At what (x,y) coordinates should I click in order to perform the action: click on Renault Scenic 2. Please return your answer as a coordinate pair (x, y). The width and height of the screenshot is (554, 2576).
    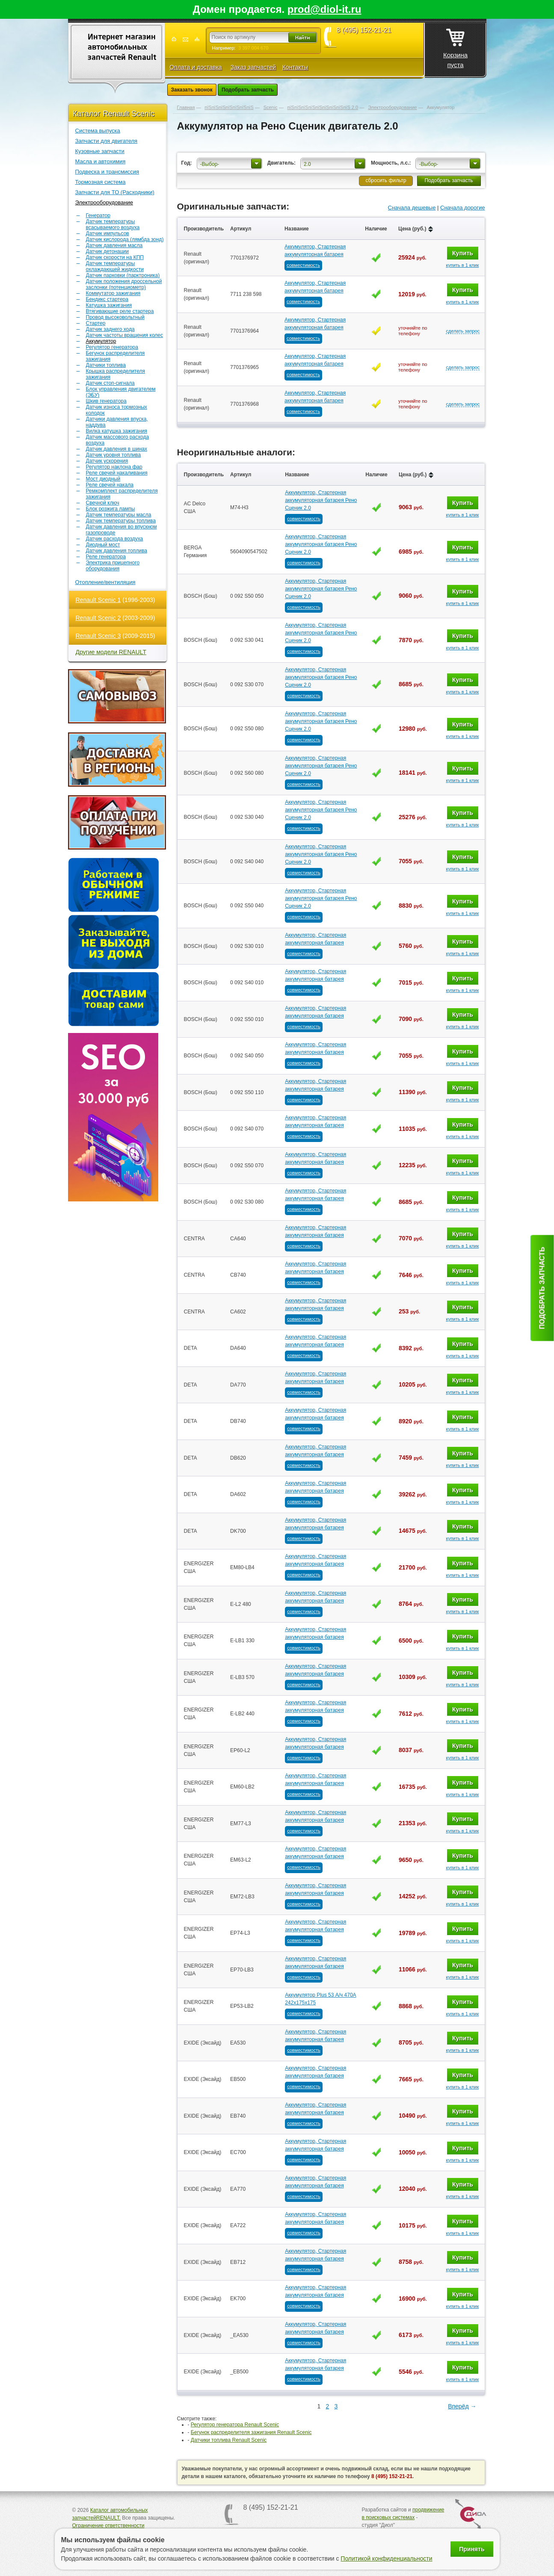
    Looking at the image, I should click on (98, 617).